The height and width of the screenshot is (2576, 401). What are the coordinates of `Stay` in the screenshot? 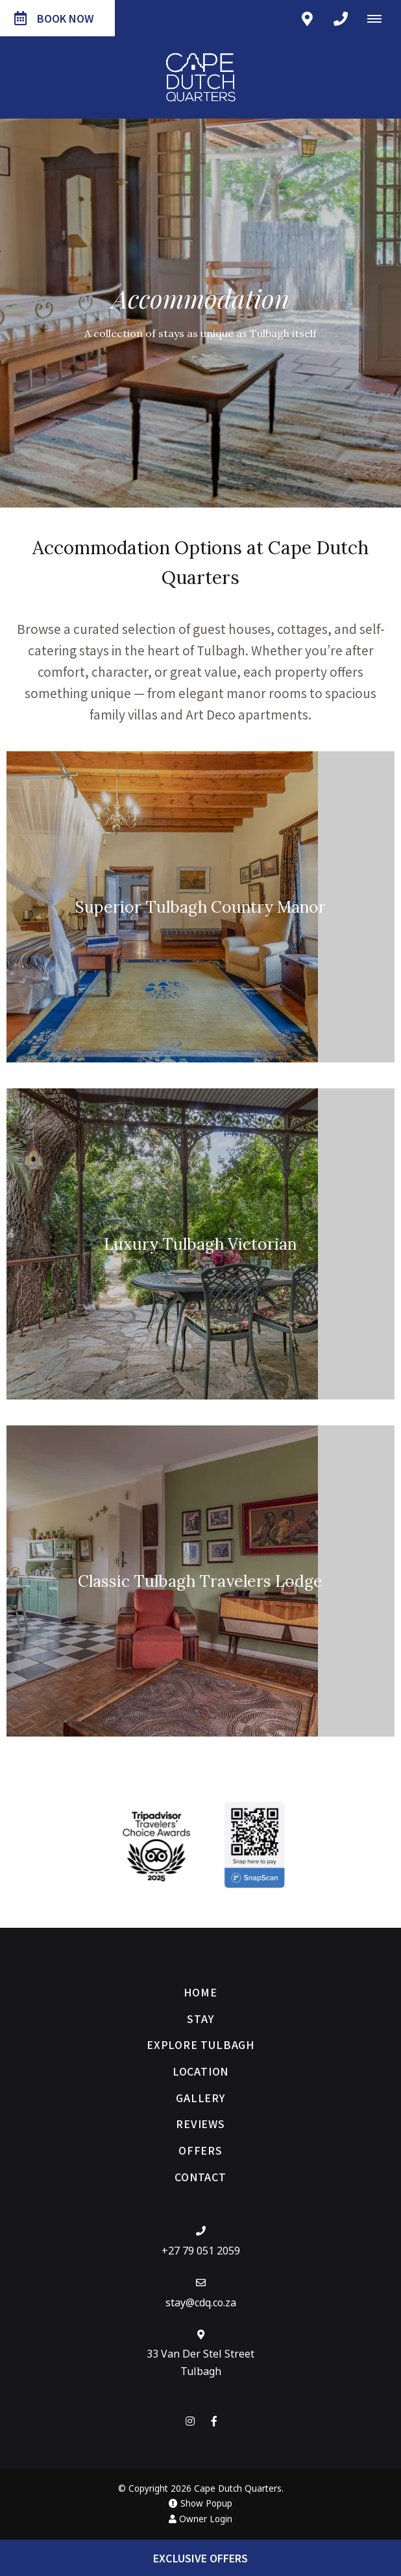 It's located at (200, 2018).